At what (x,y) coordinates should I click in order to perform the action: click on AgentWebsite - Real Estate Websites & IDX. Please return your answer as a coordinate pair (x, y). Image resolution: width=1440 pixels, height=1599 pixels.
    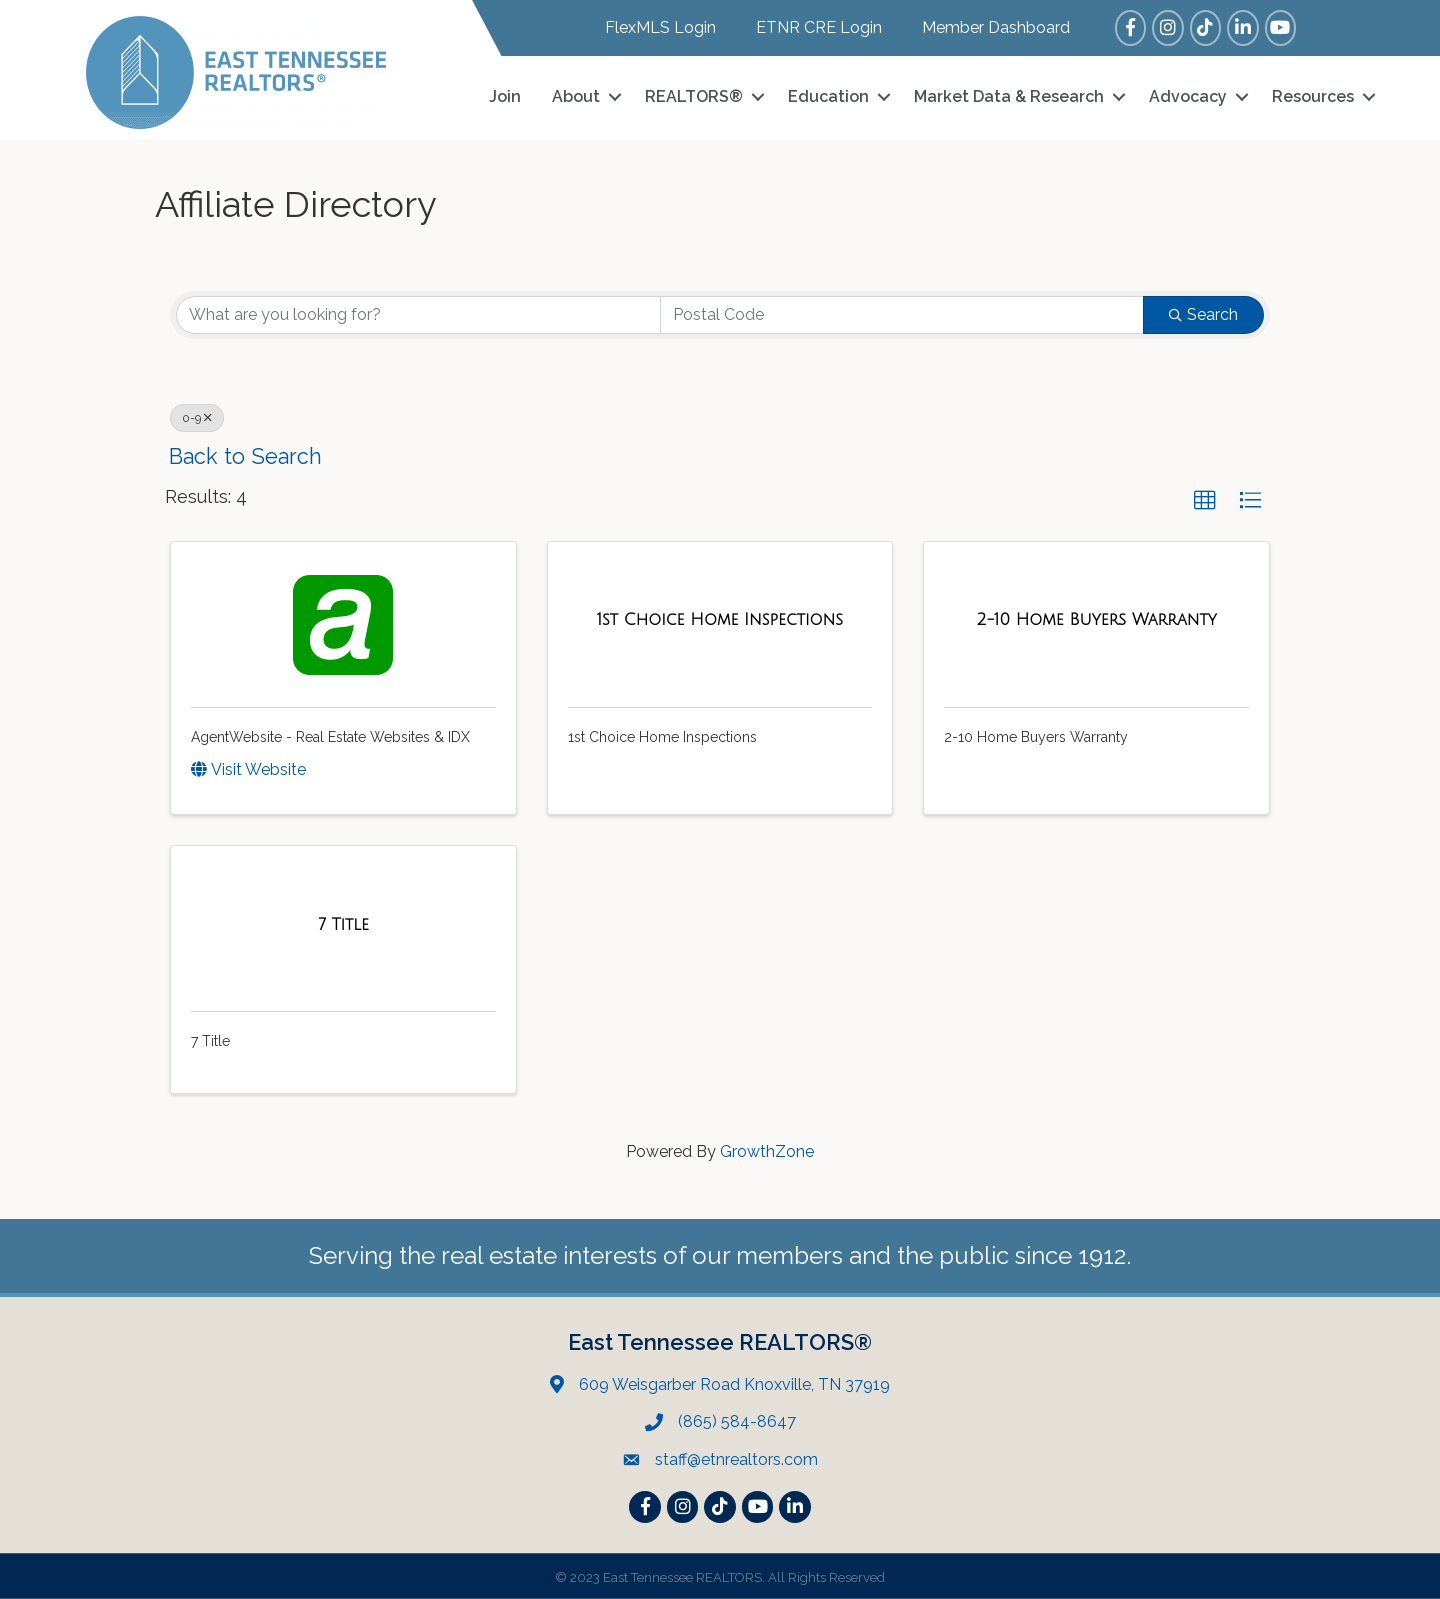
    Looking at the image, I should click on (330, 737).